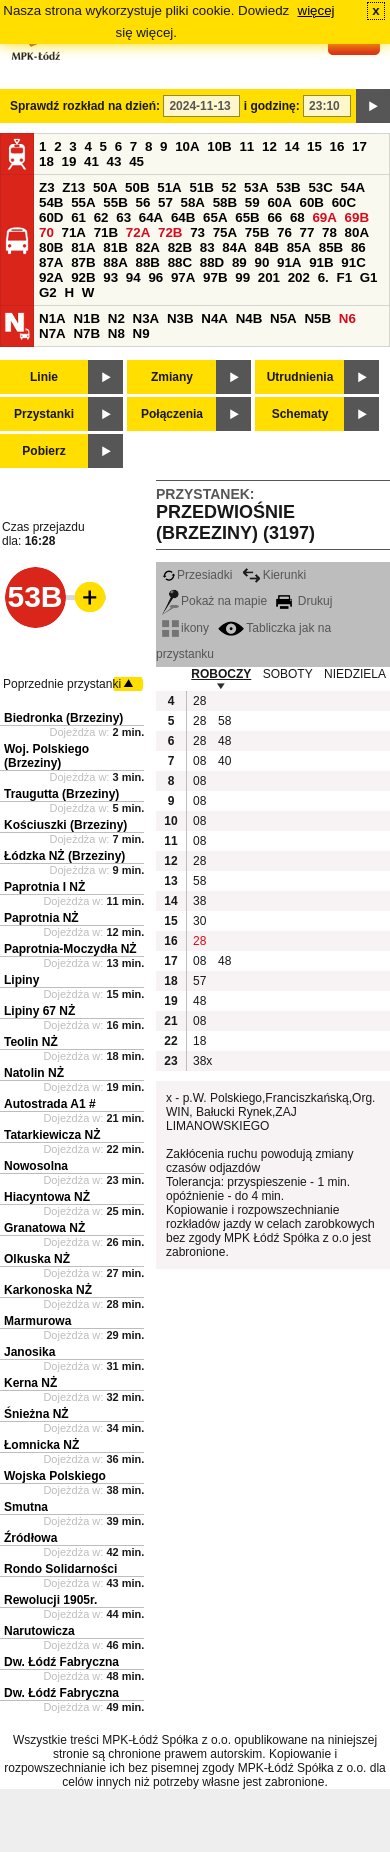 The height and width of the screenshot is (1852, 390). I want to click on G2, so click(48, 292).